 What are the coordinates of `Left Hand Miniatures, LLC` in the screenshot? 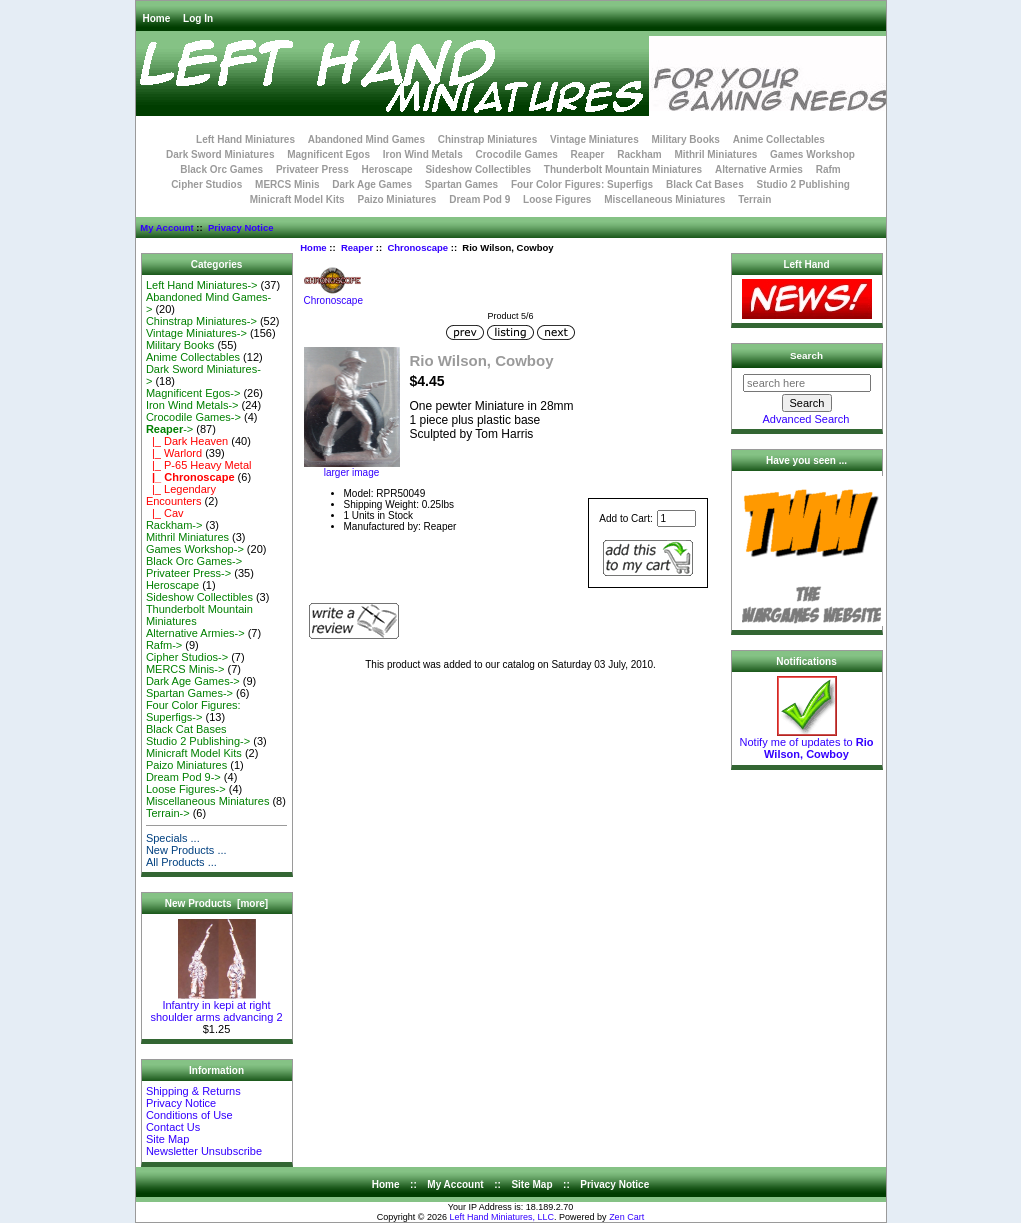 It's located at (502, 1217).